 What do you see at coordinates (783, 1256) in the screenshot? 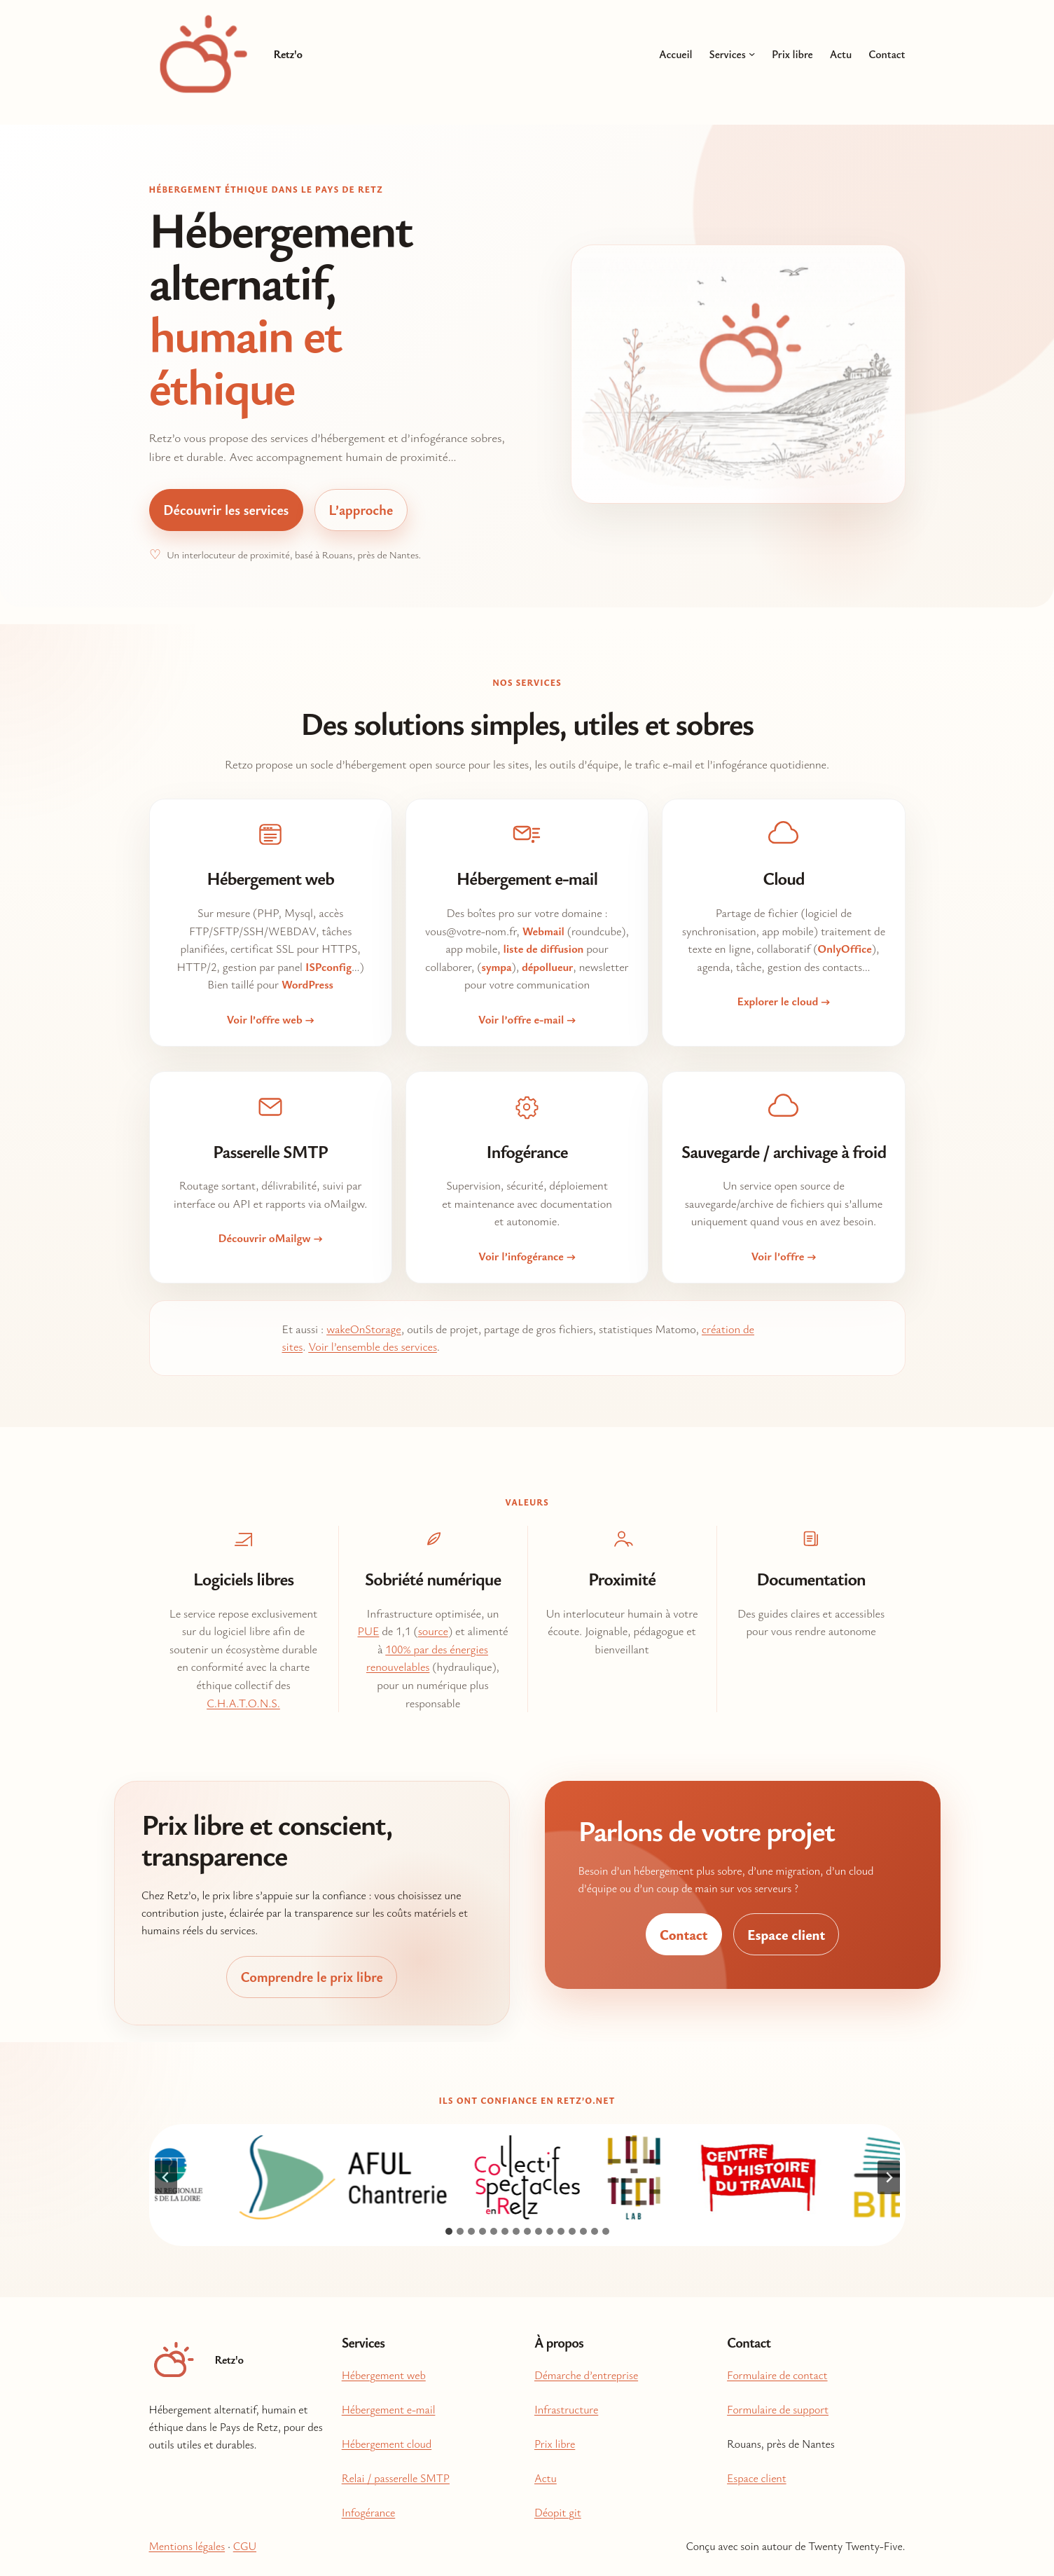
I see `Voir l’offre →` at bounding box center [783, 1256].